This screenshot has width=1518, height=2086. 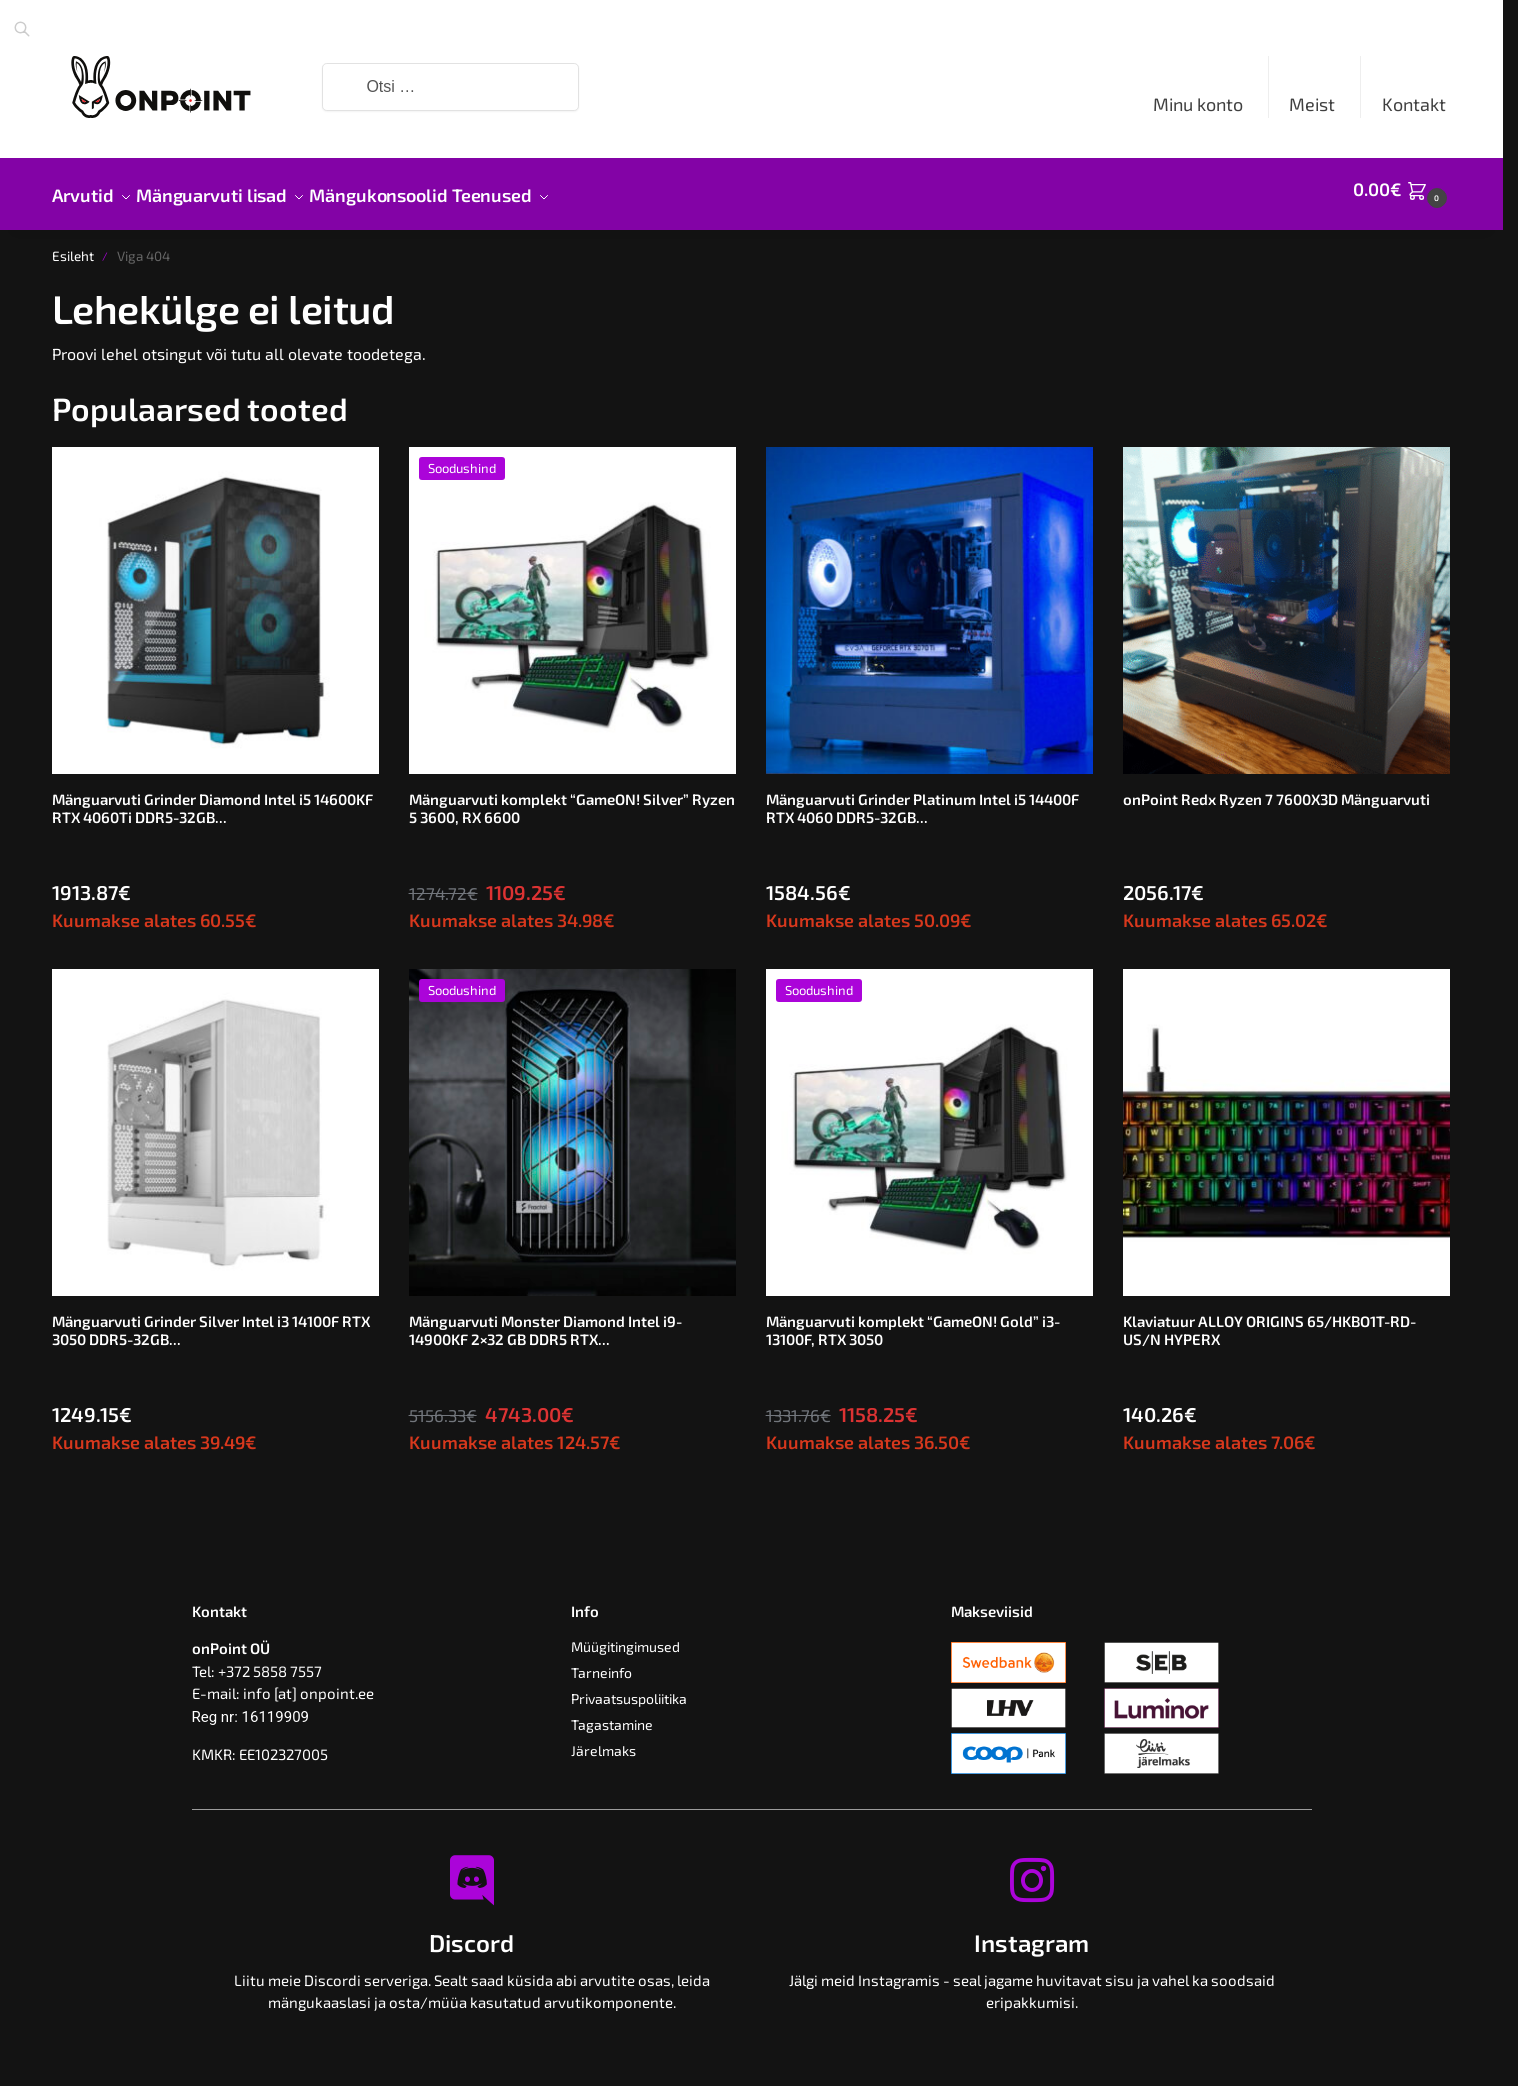 What do you see at coordinates (1031, 1931) in the screenshot?
I see `Instagram` at bounding box center [1031, 1931].